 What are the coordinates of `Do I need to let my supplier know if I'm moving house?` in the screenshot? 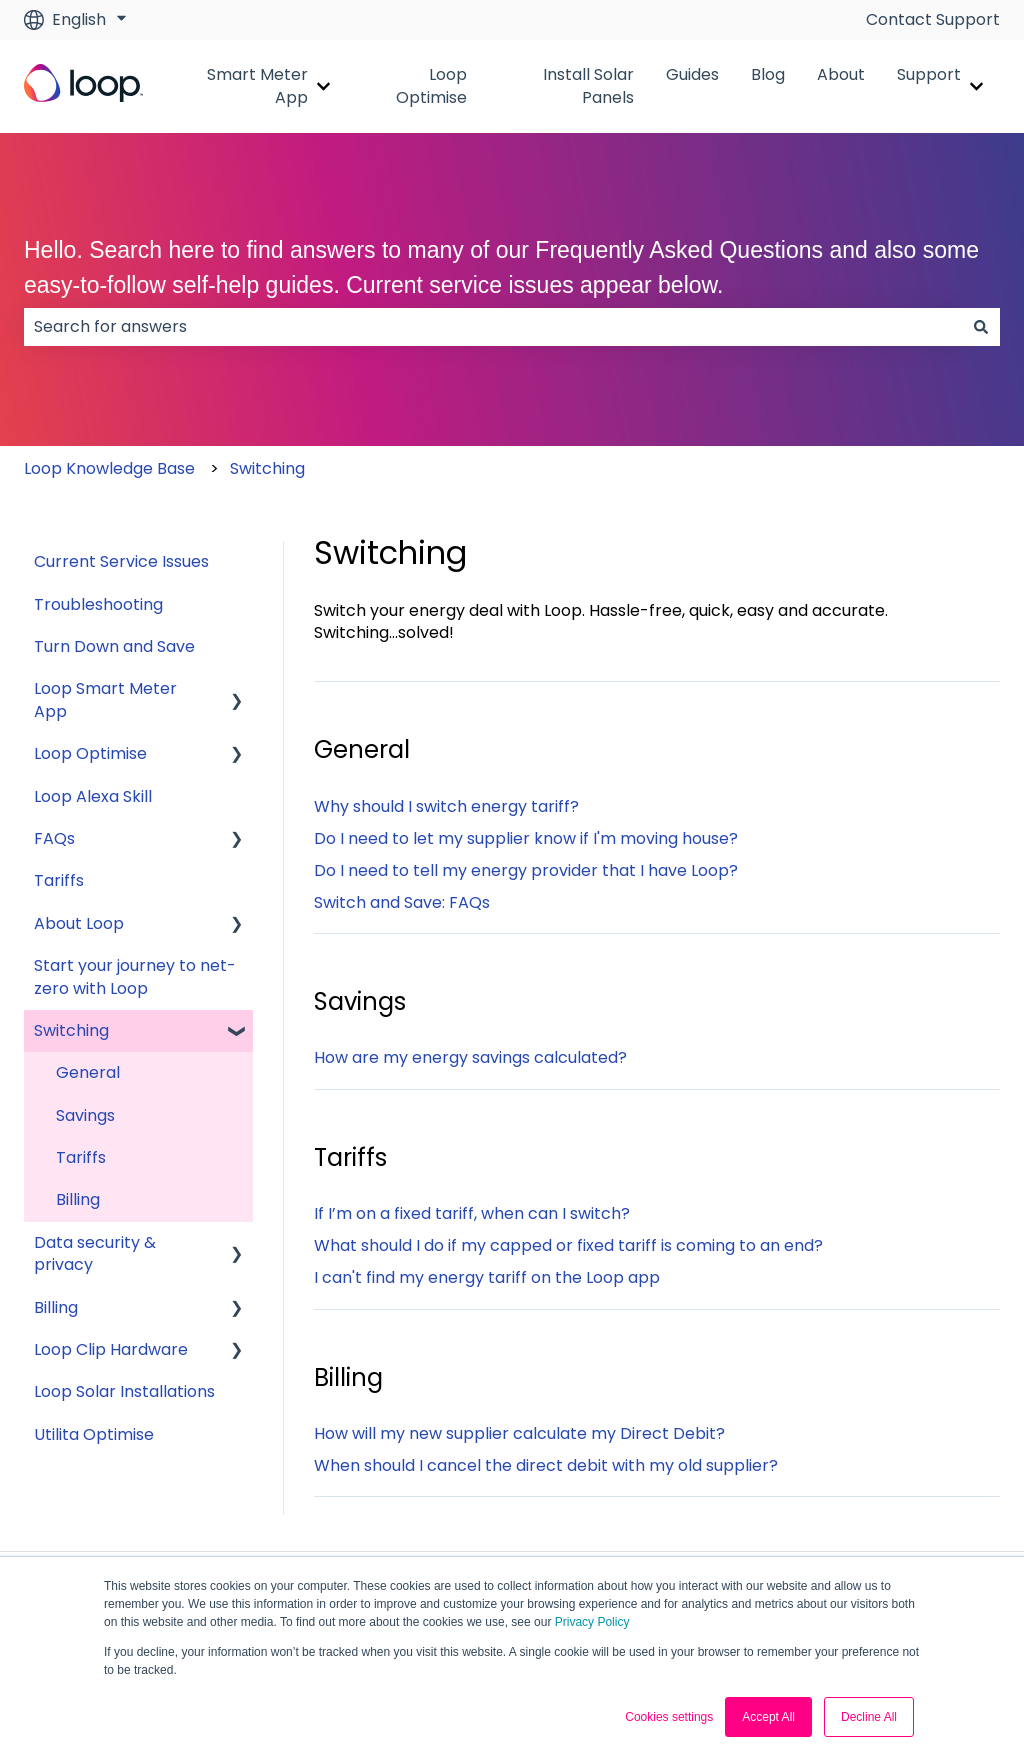 It's located at (526, 838).